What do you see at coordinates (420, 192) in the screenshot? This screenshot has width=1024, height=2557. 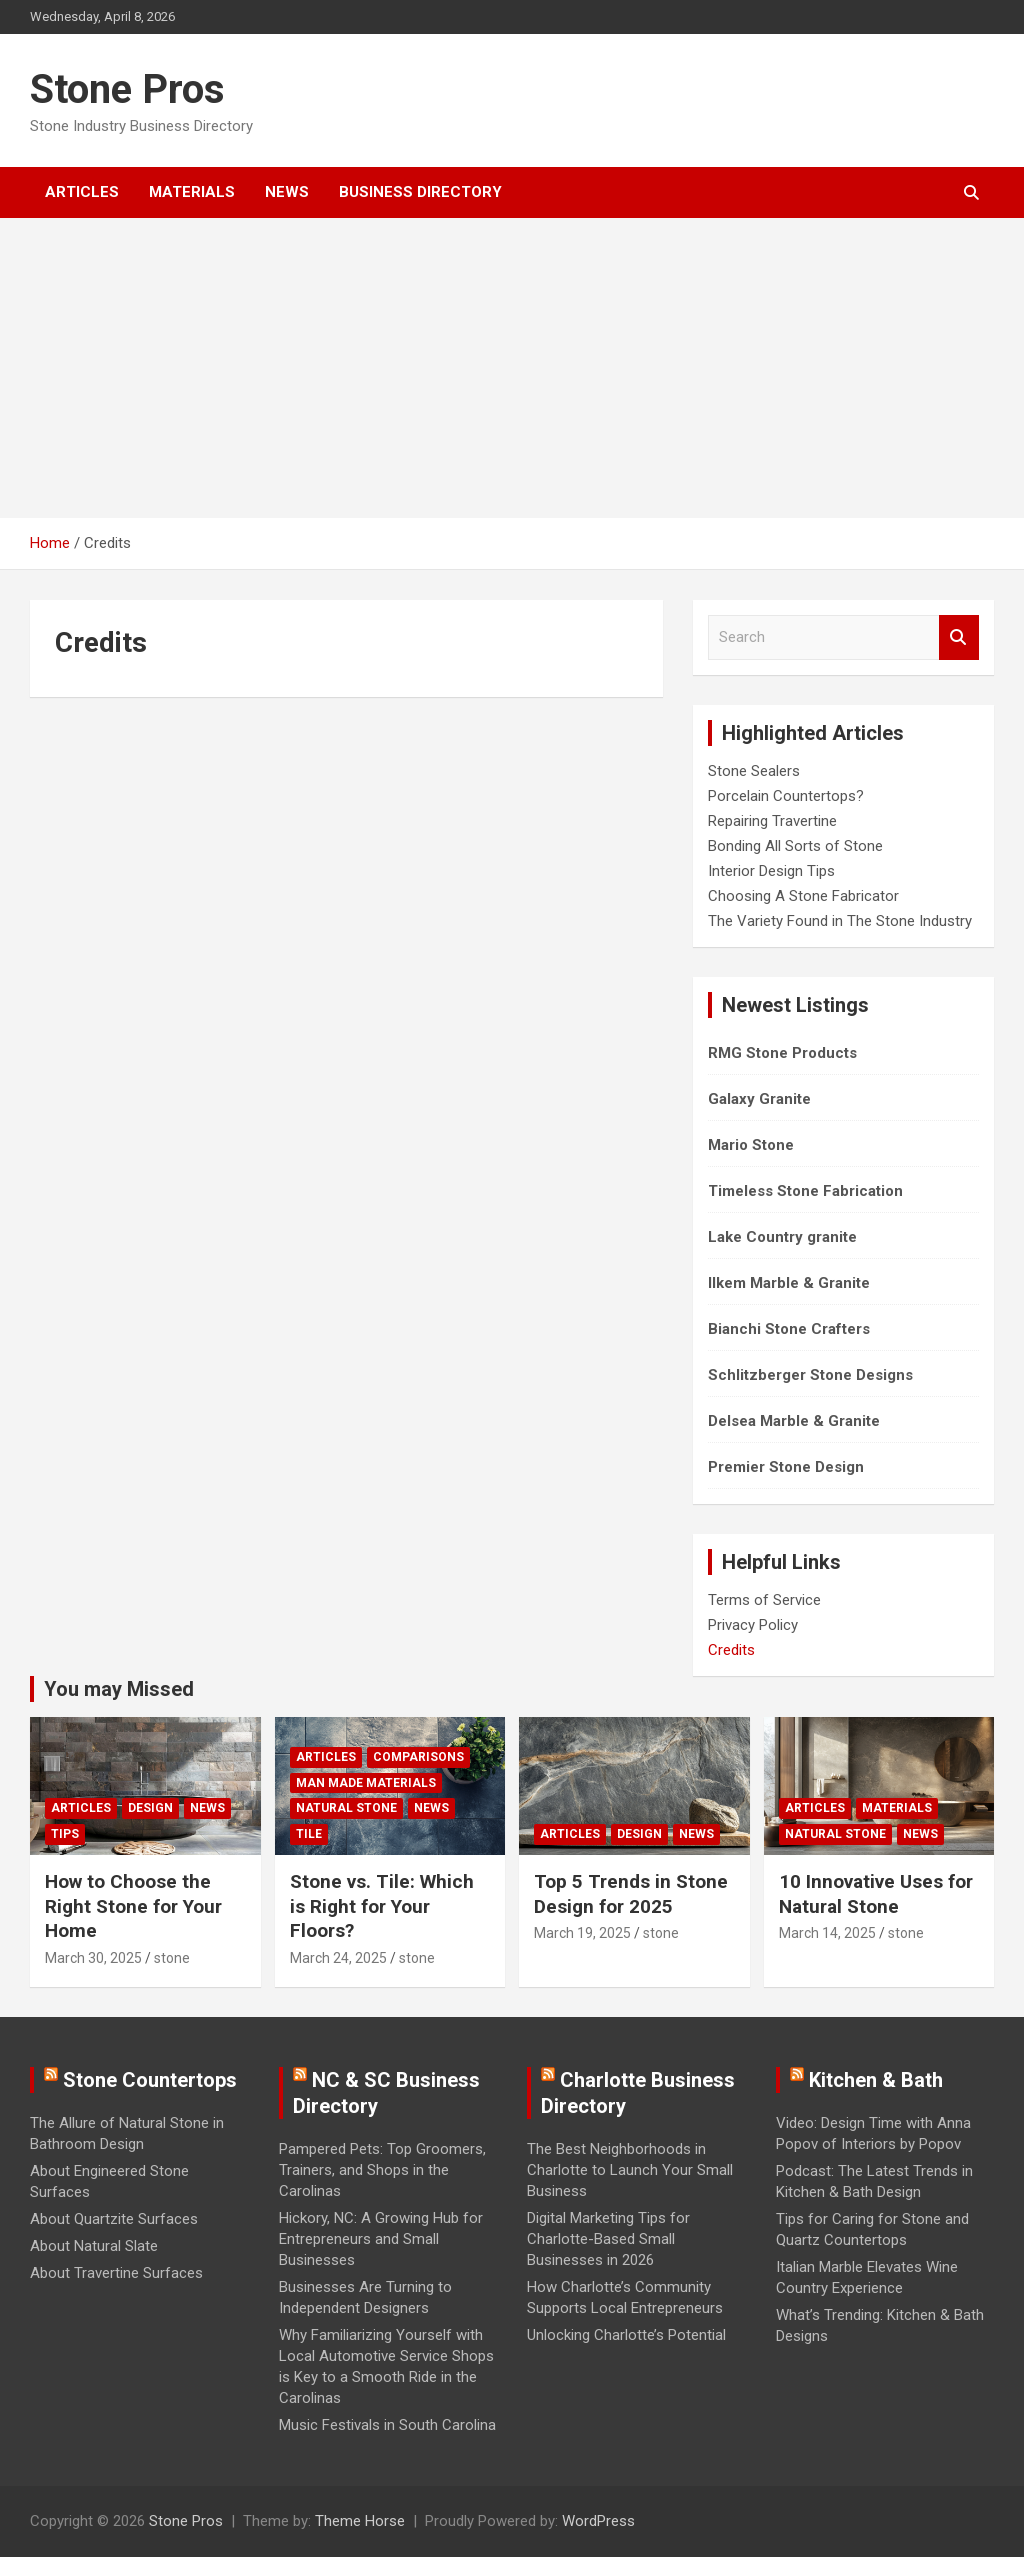 I see `Business Directory` at bounding box center [420, 192].